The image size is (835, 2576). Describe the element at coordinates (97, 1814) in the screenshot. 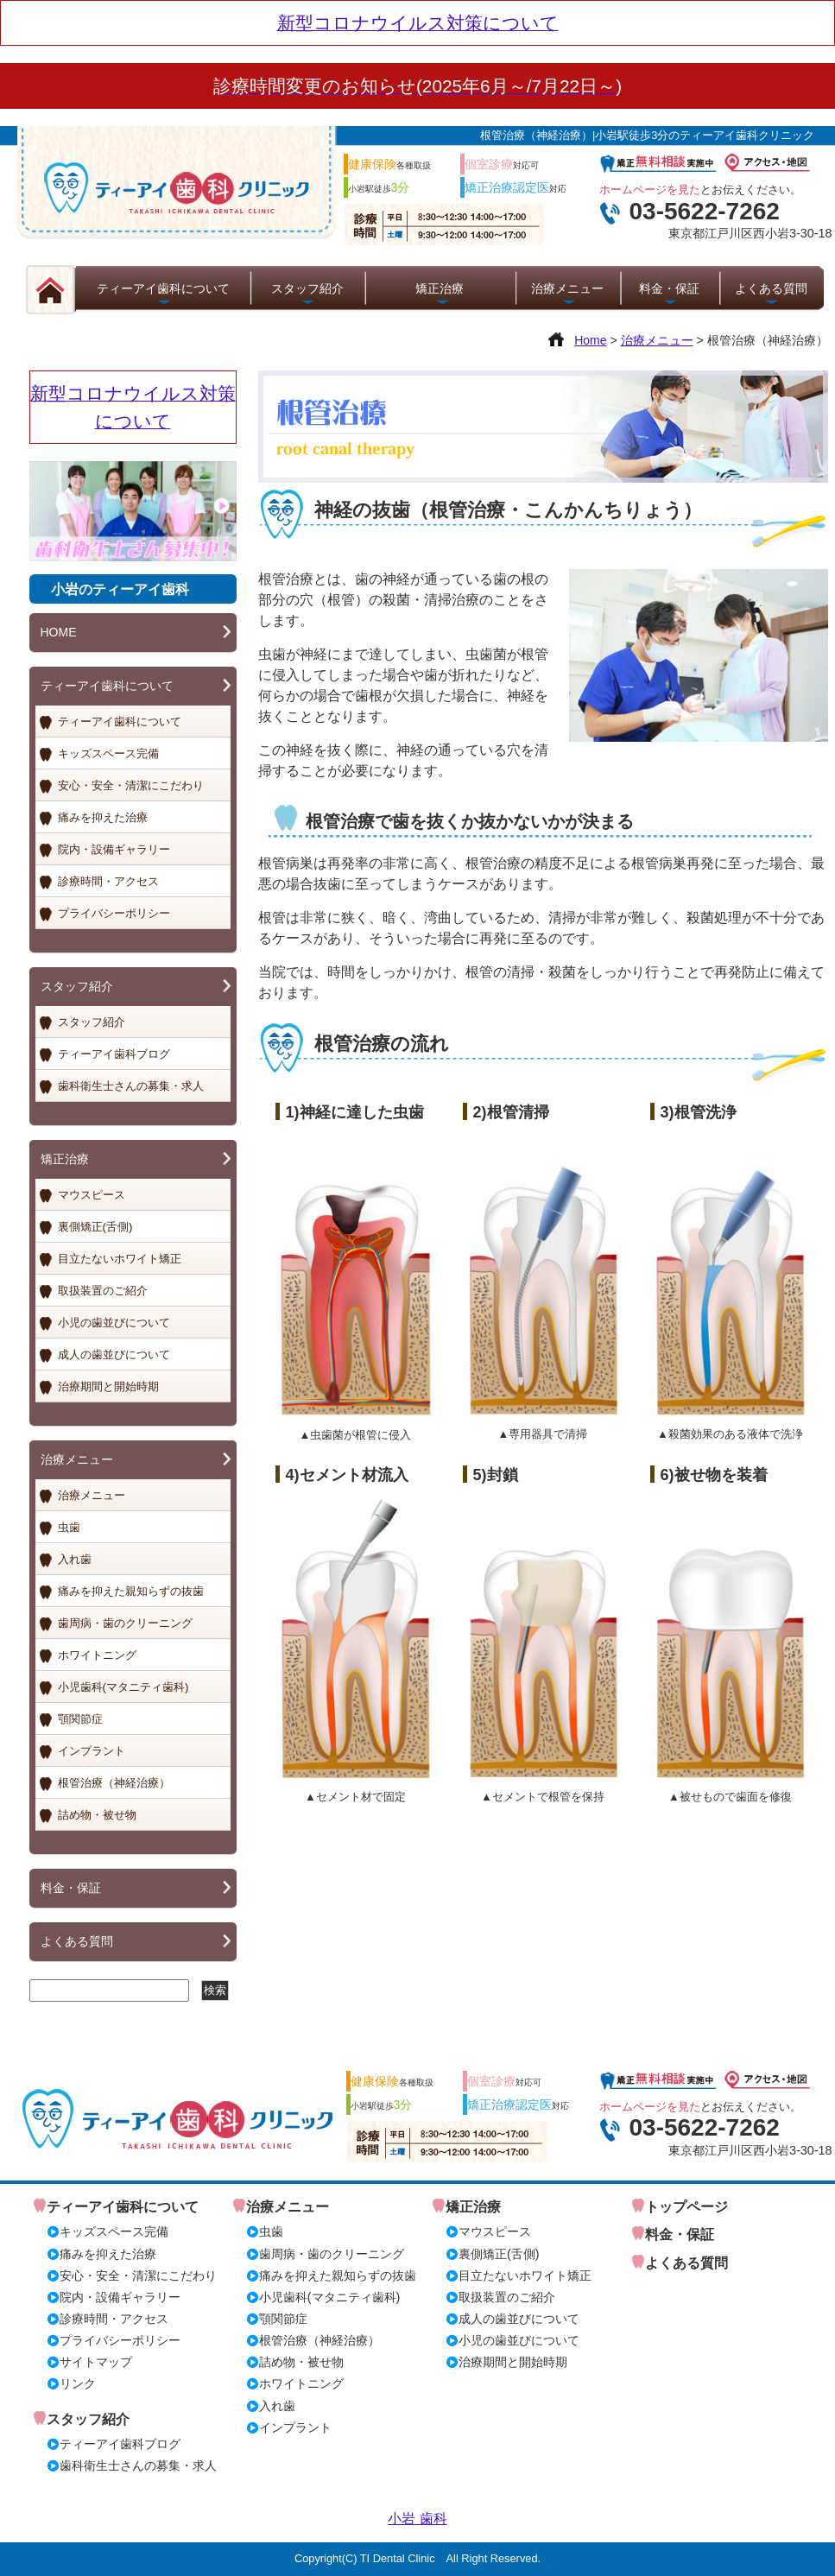

I see `詰め物・被せ物` at that location.